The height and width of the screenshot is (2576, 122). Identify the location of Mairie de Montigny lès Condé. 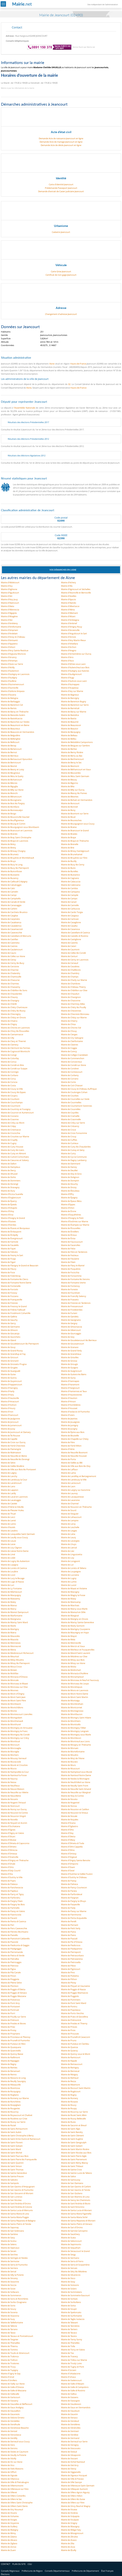
(15, 1734).